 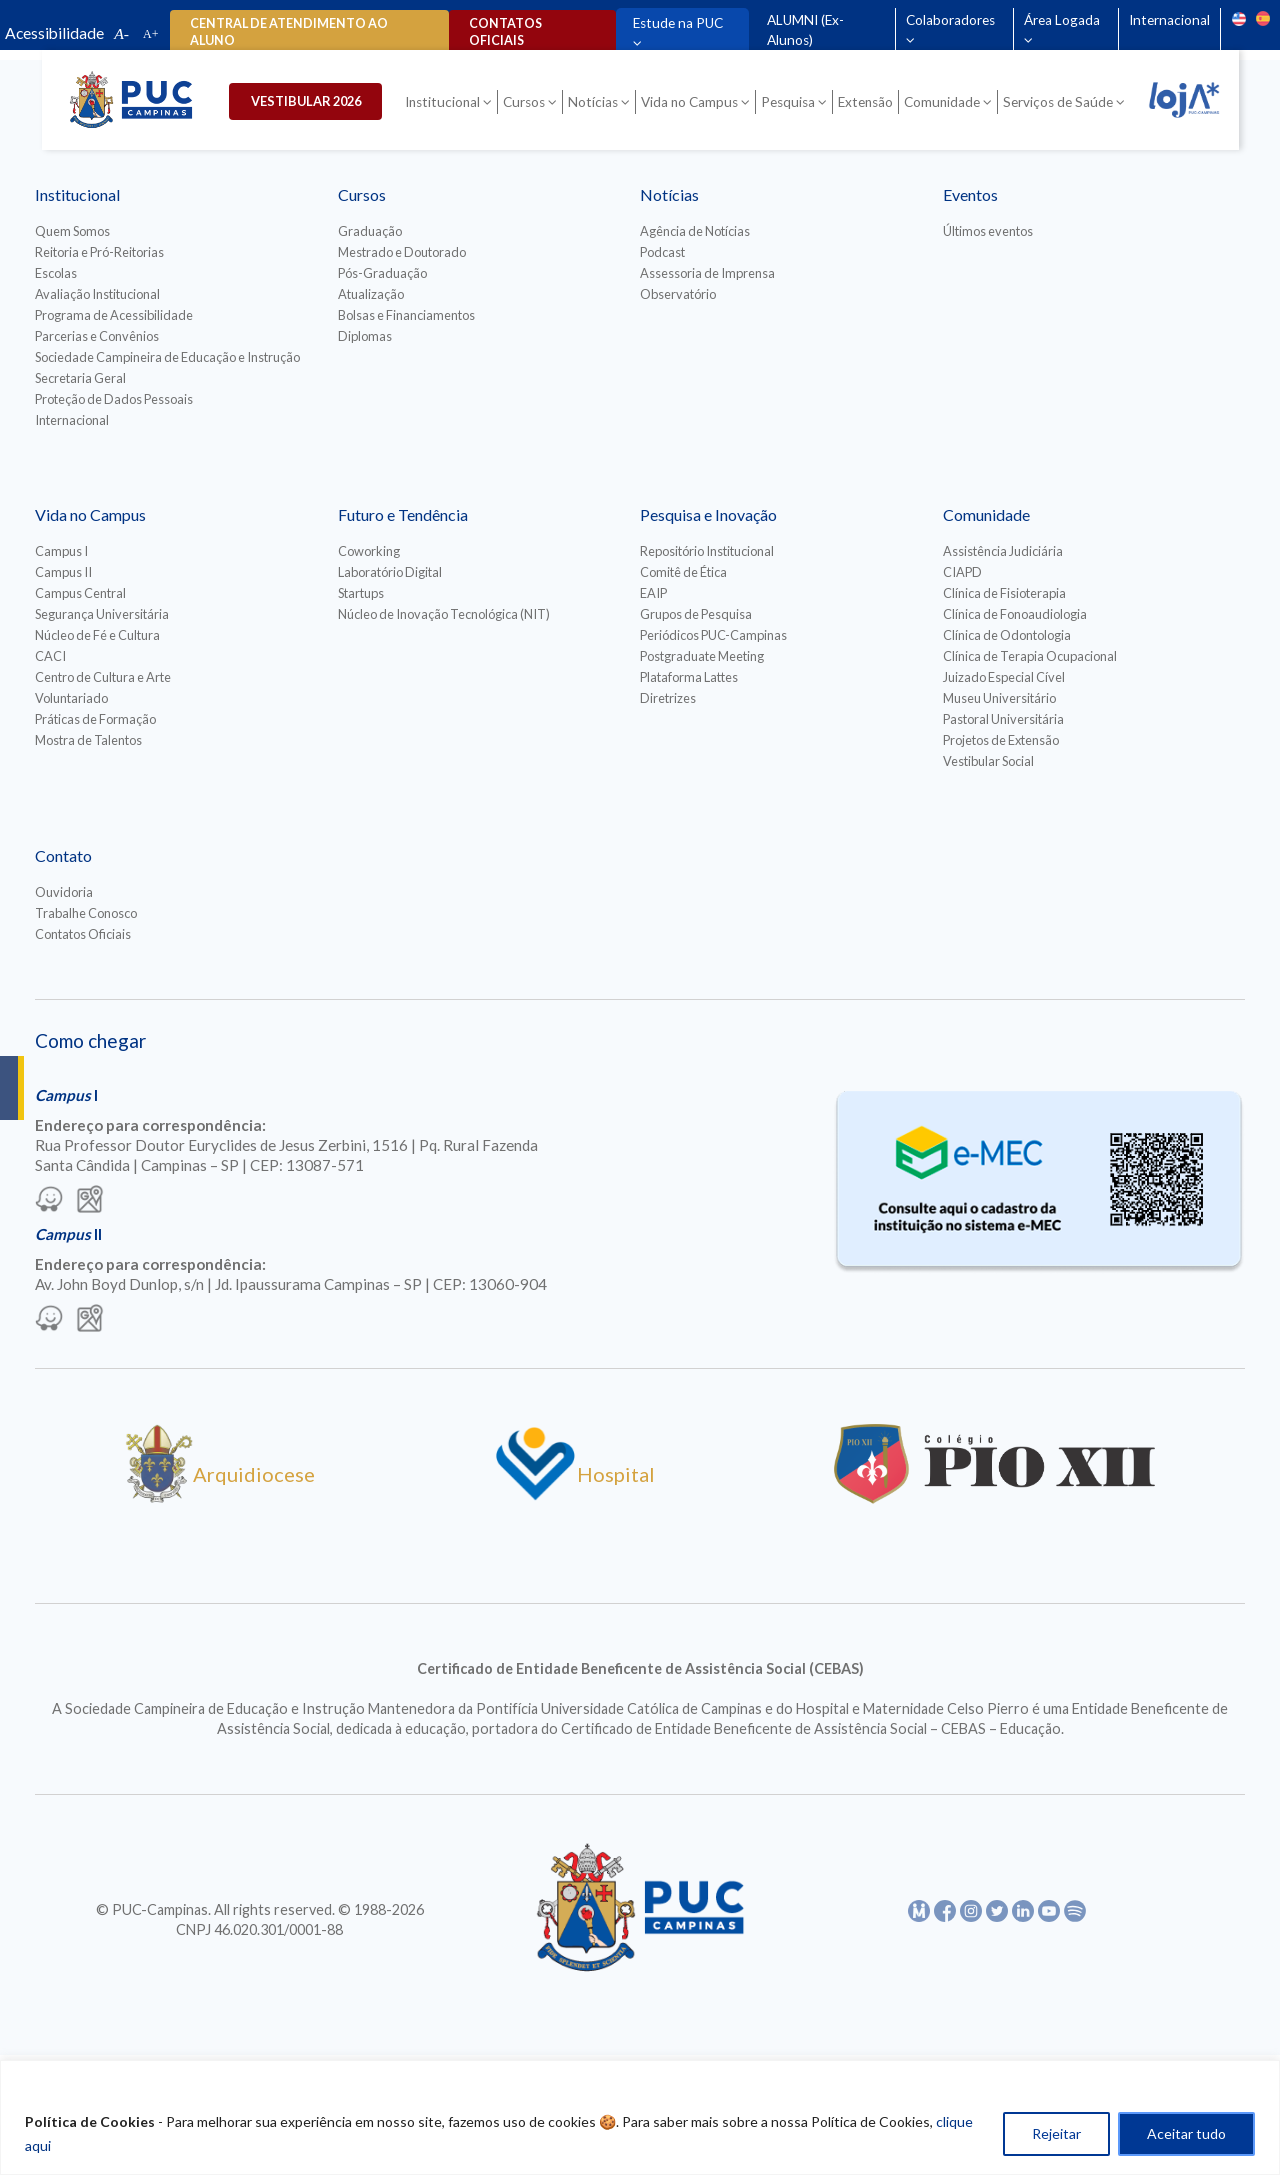 I want to click on Aceitar tudo, so click(x=1186, y=2133).